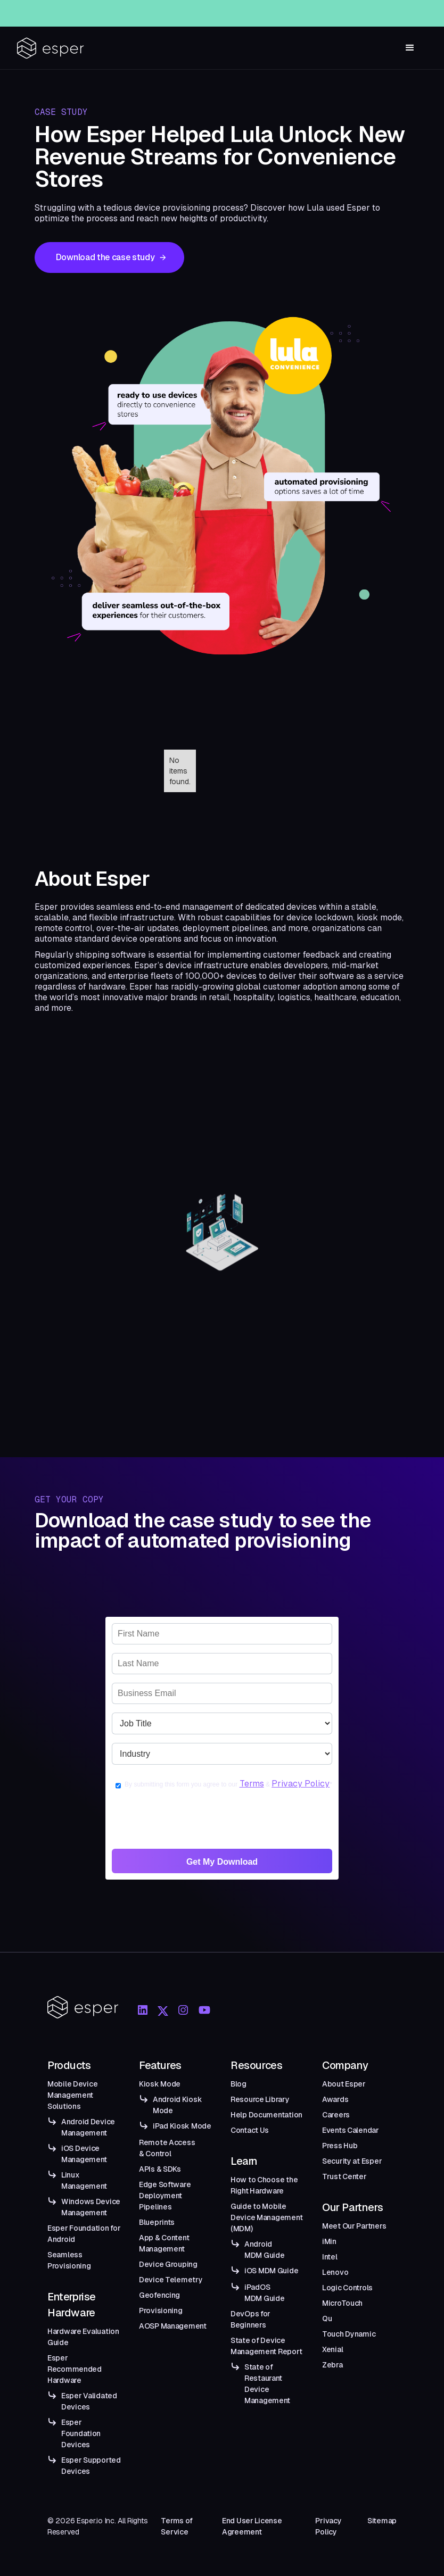 Image resolution: width=444 pixels, height=2576 pixels. What do you see at coordinates (74, 2369) in the screenshot?
I see `Esper Recommended Hardware` at bounding box center [74, 2369].